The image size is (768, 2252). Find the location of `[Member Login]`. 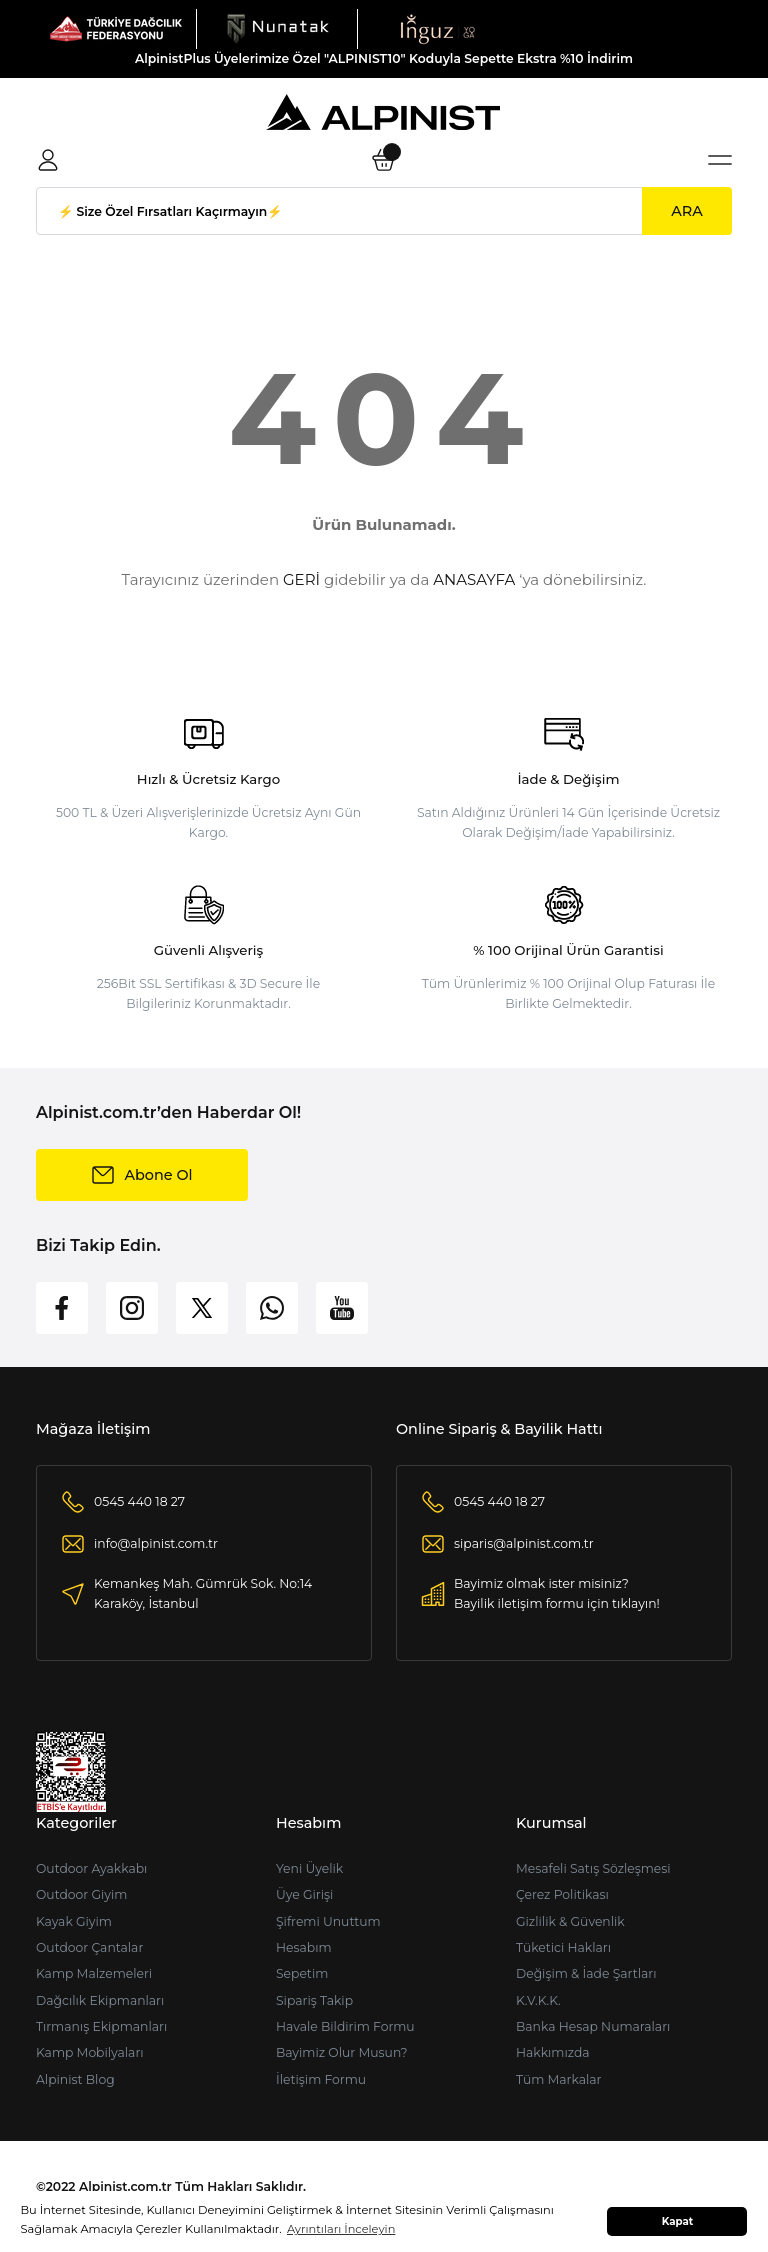

[Member Login] is located at coordinates (48, 160).